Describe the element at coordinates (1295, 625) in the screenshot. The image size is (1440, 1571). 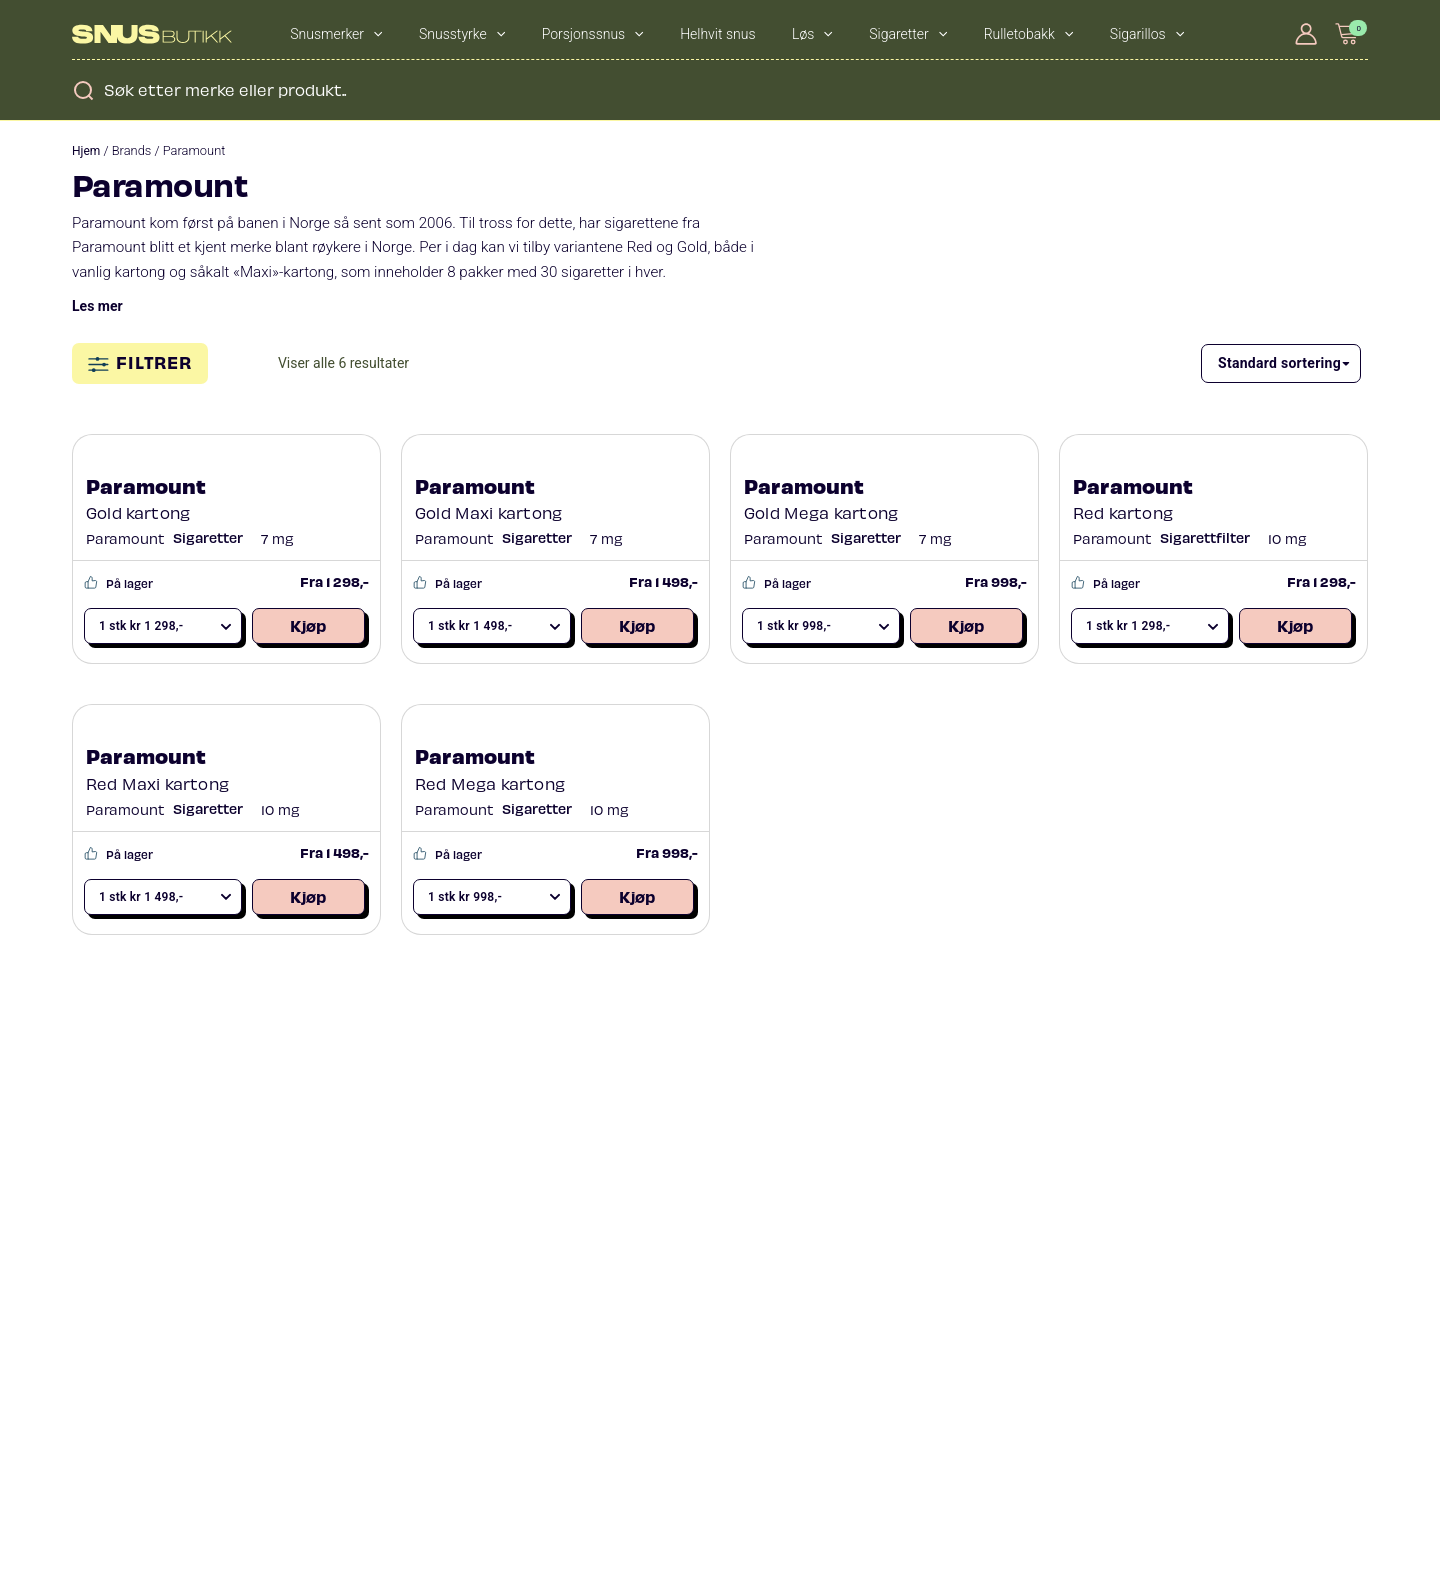
I see `Kjøp [Legg i handlekurv: «Paramount Red kartong»]` at that location.